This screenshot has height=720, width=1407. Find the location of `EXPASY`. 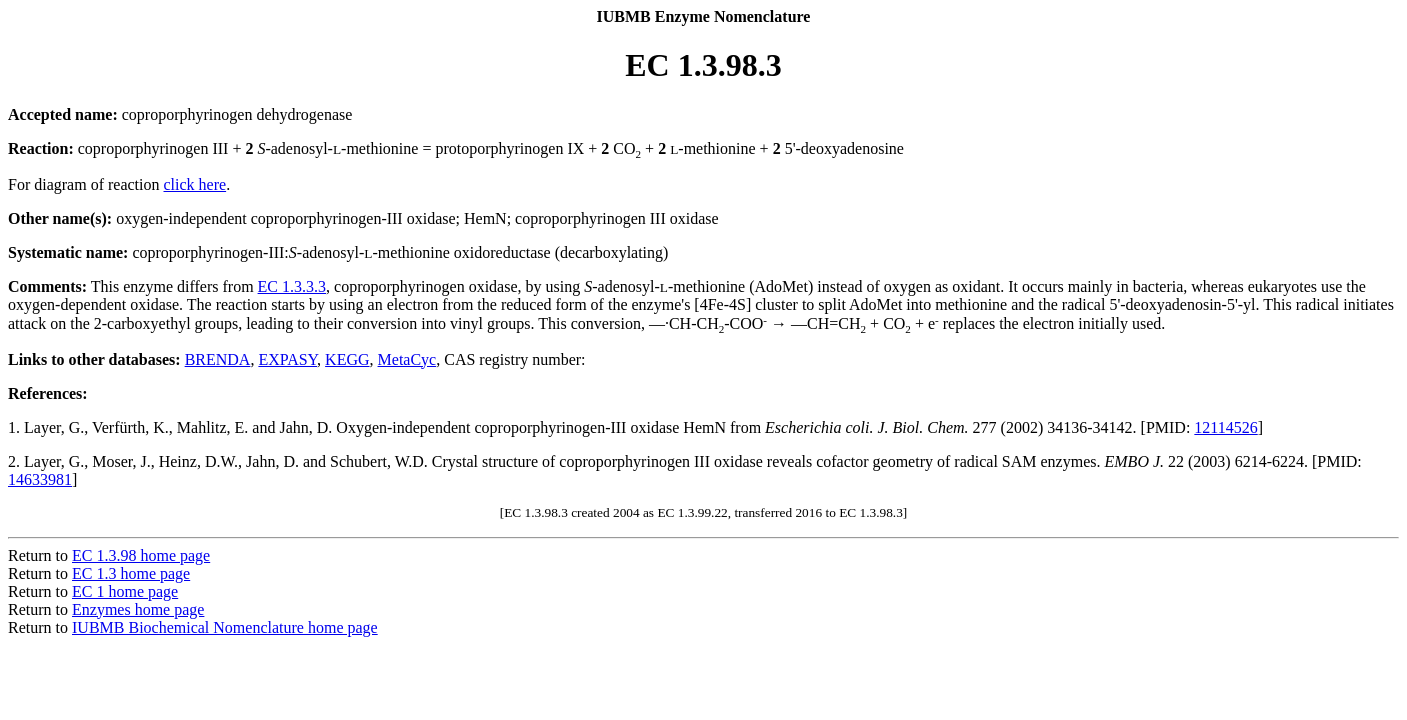

EXPASY is located at coordinates (287, 359).